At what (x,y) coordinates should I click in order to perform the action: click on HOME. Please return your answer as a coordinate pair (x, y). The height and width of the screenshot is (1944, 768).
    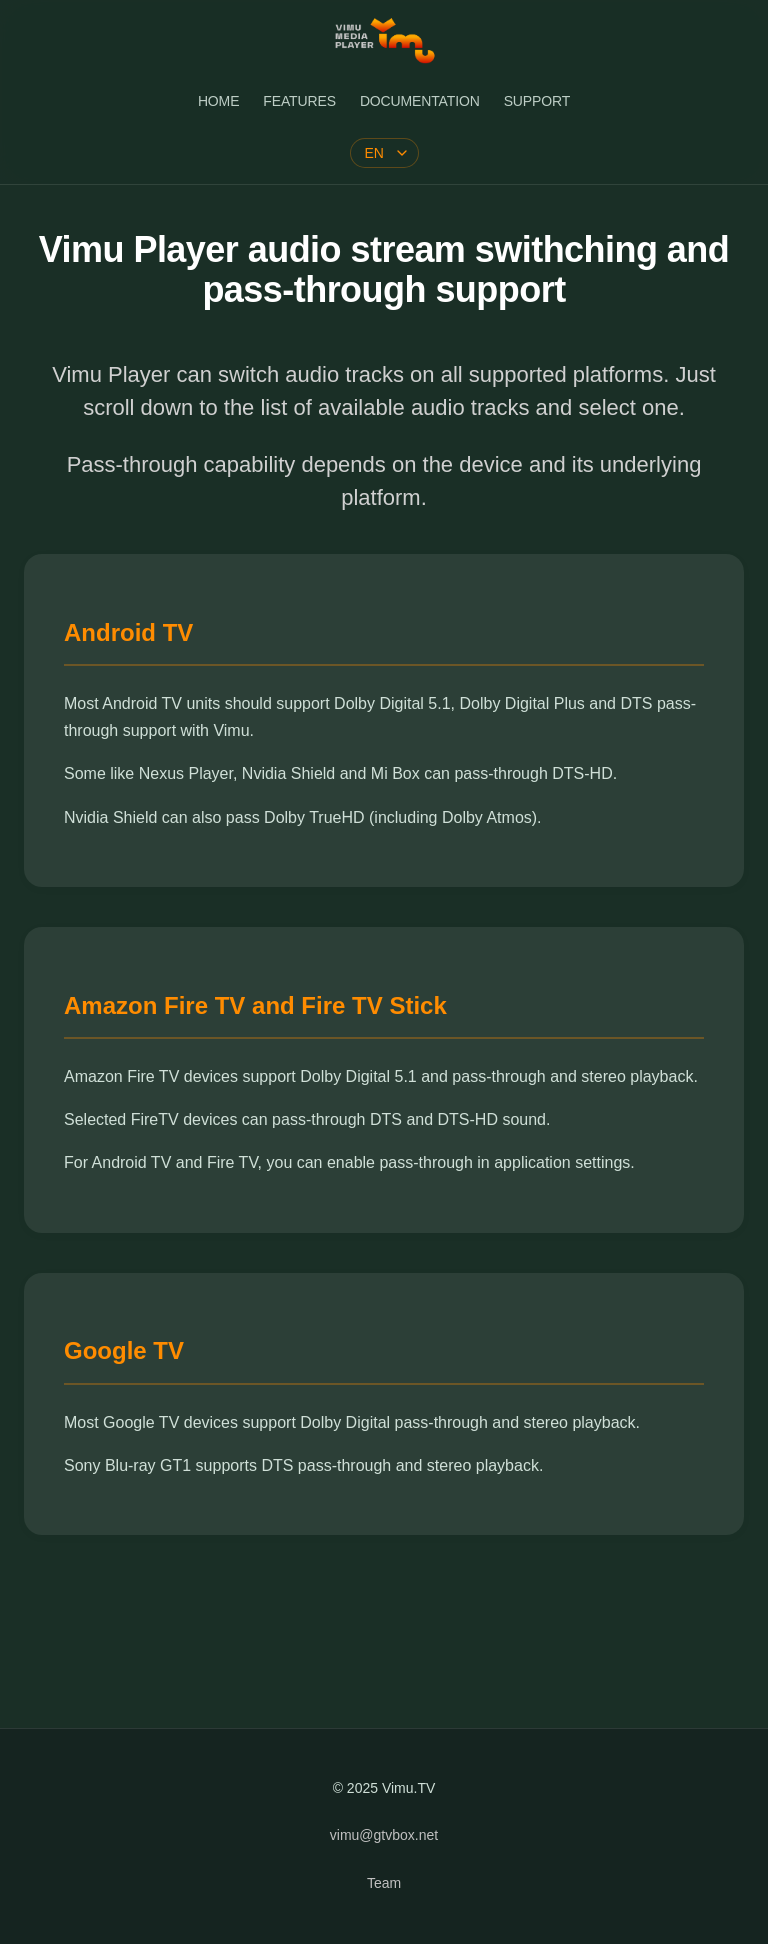
    Looking at the image, I should click on (218, 101).